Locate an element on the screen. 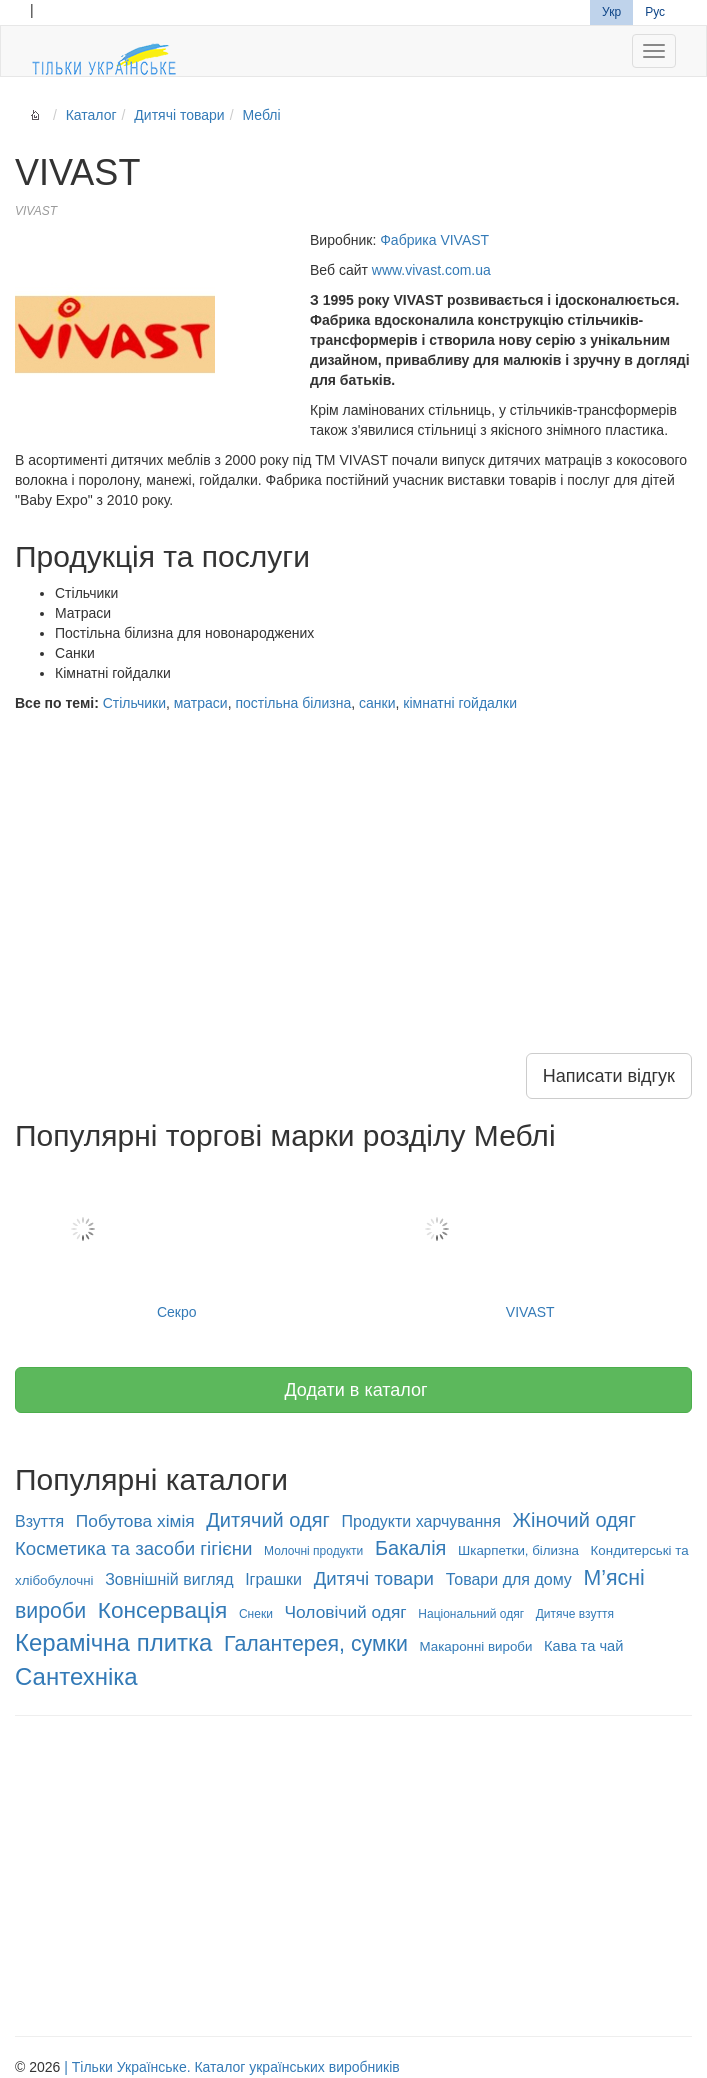 The image size is (707, 2078). Дитячі товари is located at coordinates (179, 115).